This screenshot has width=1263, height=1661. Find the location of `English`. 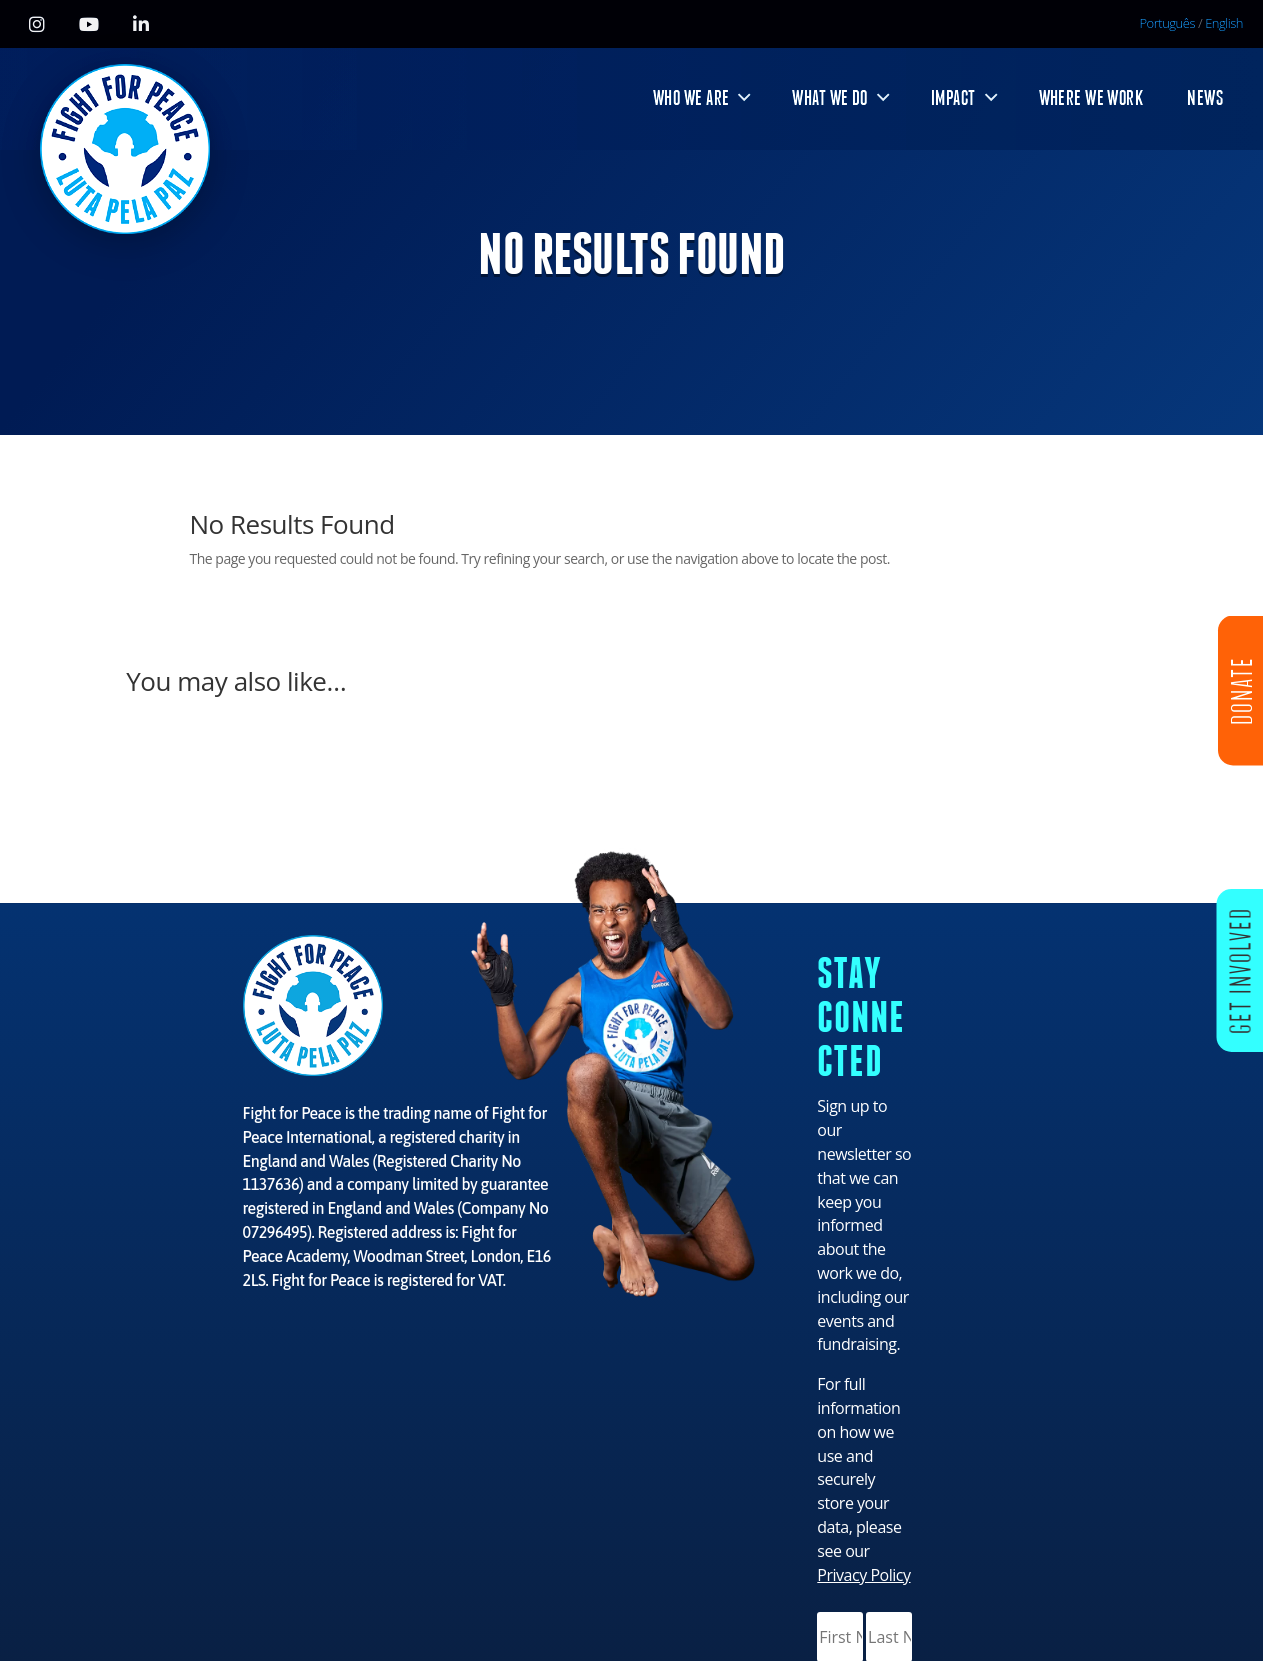

English is located at coordinates (1224, 23).